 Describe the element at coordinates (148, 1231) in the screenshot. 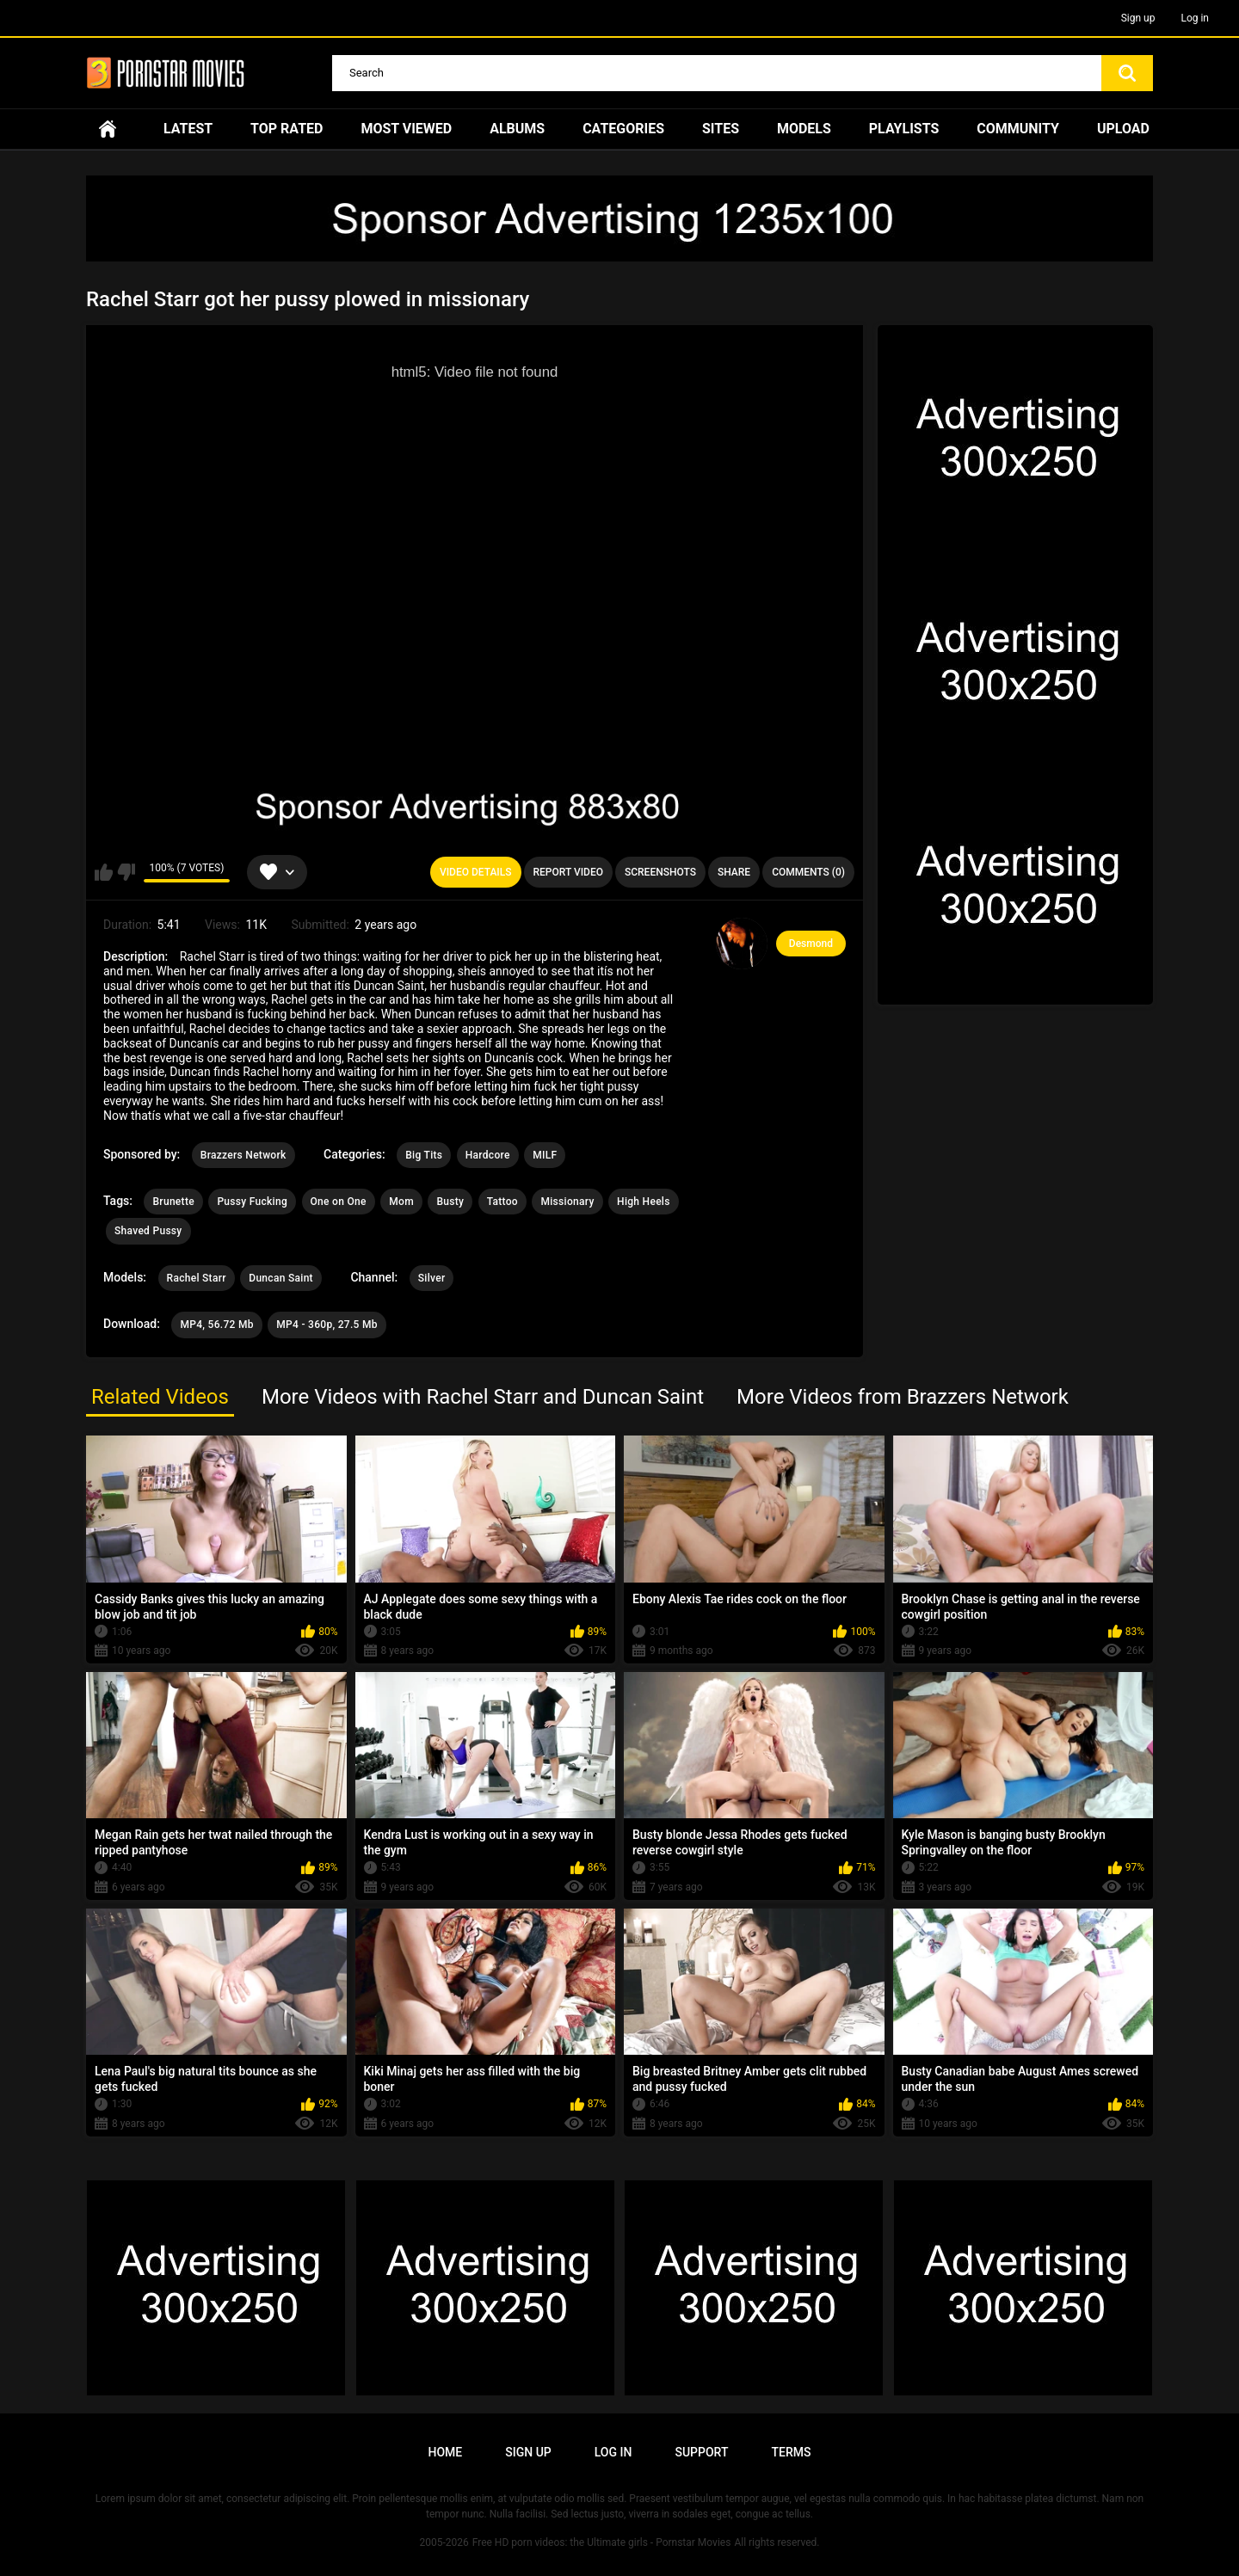

I see `Shaved Pussy` at that location.